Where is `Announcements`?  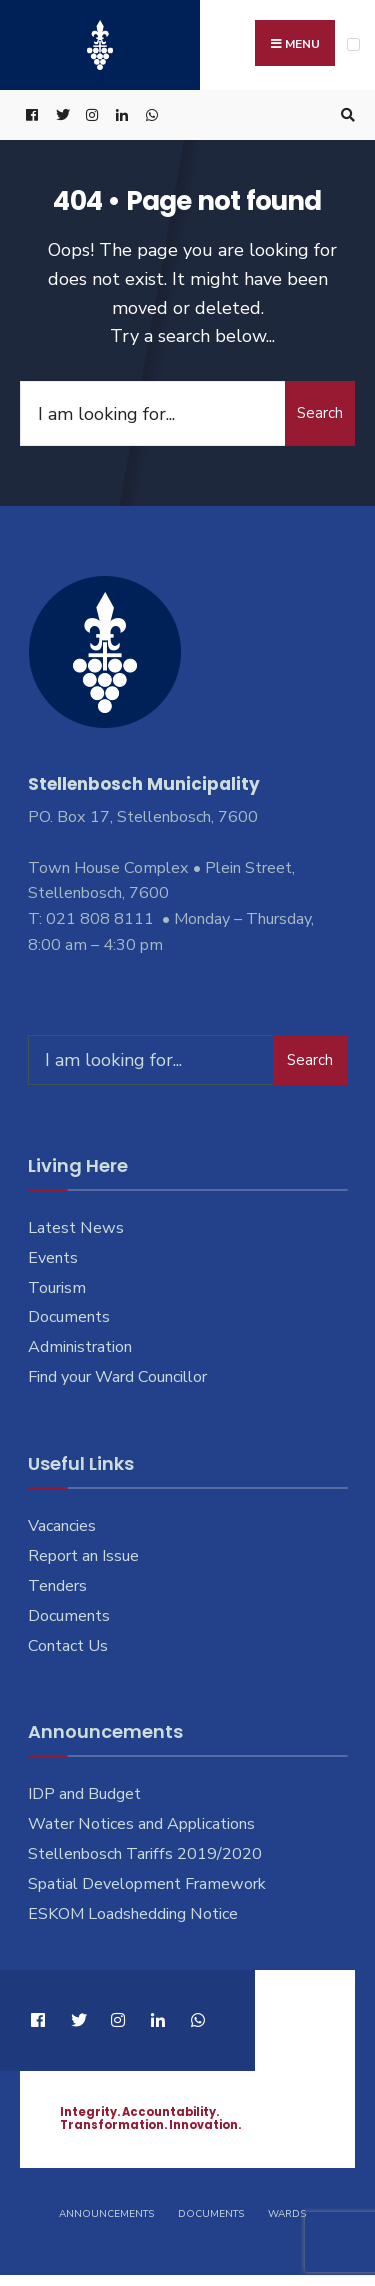
Announcements is located at coordinates (106, 2214).